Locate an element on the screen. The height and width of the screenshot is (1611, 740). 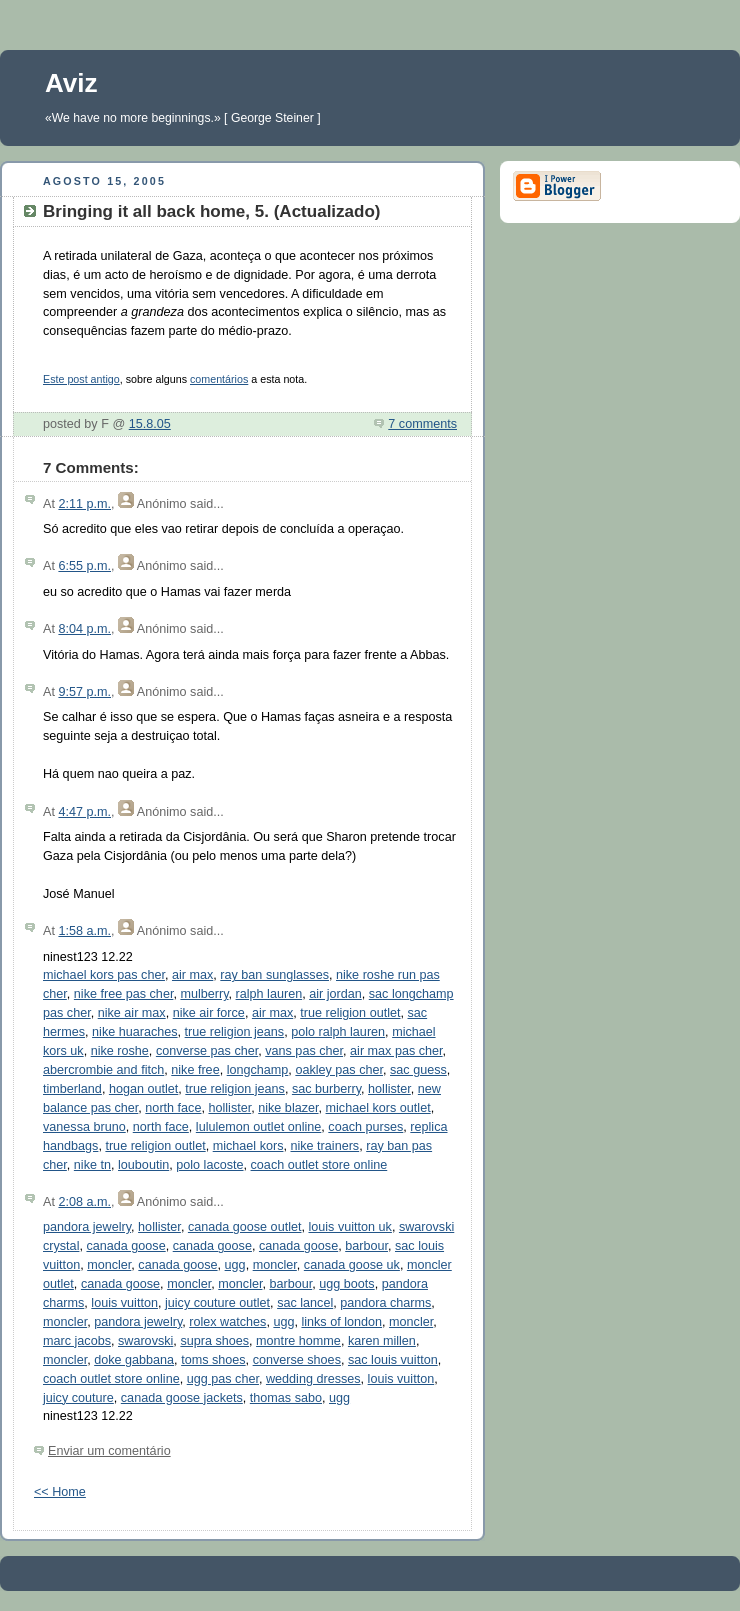
doke gabbana is located at coordinates (134, 1360).